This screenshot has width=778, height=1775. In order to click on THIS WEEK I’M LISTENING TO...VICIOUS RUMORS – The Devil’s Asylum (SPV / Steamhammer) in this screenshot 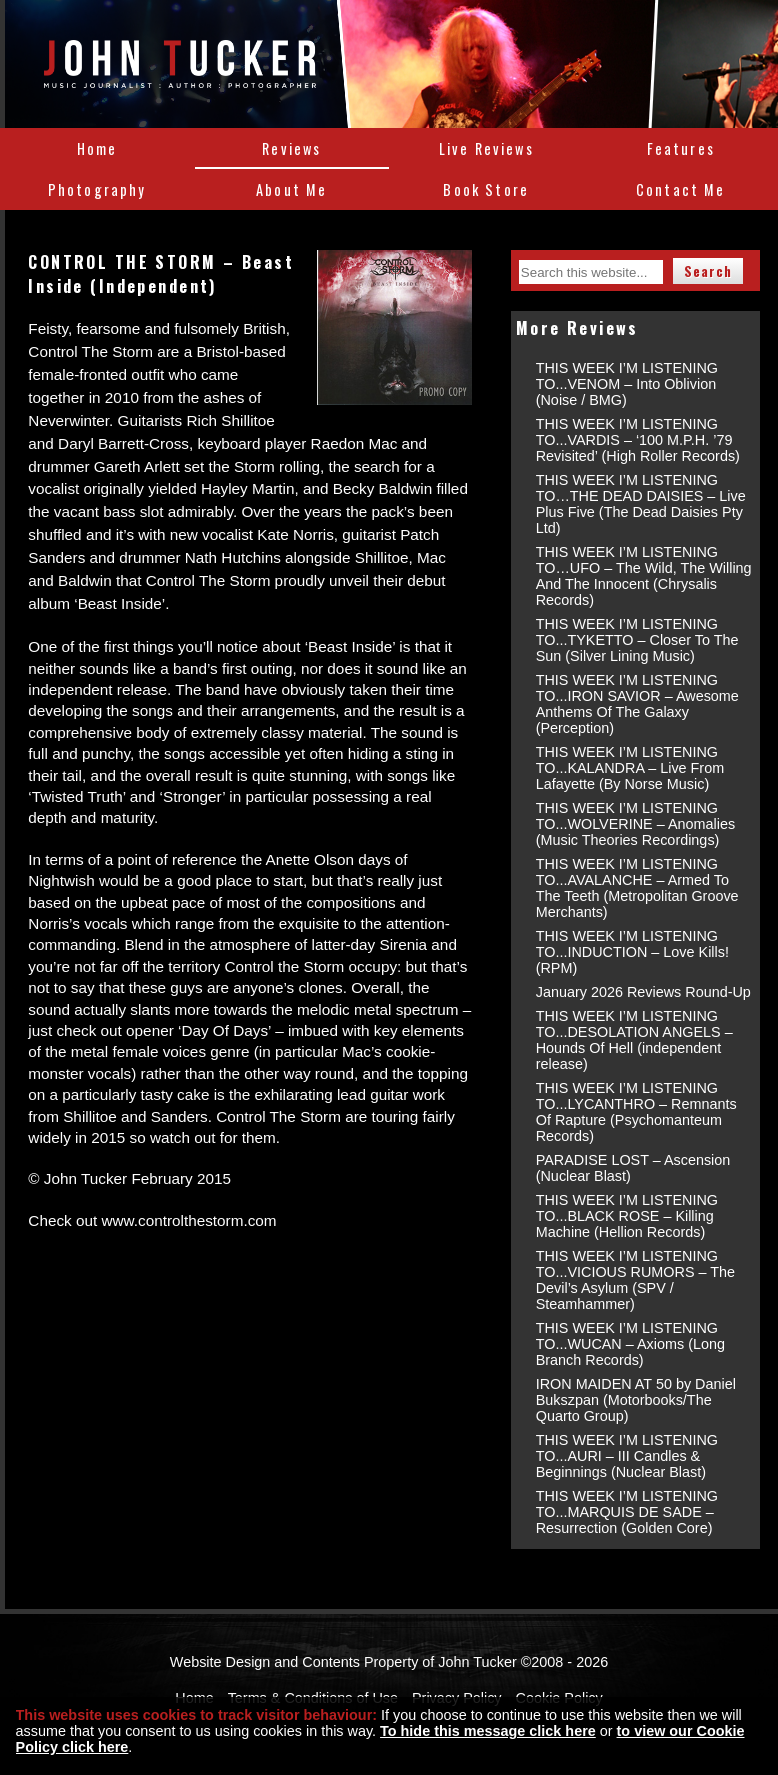, I will do `click(635, 1280)`.